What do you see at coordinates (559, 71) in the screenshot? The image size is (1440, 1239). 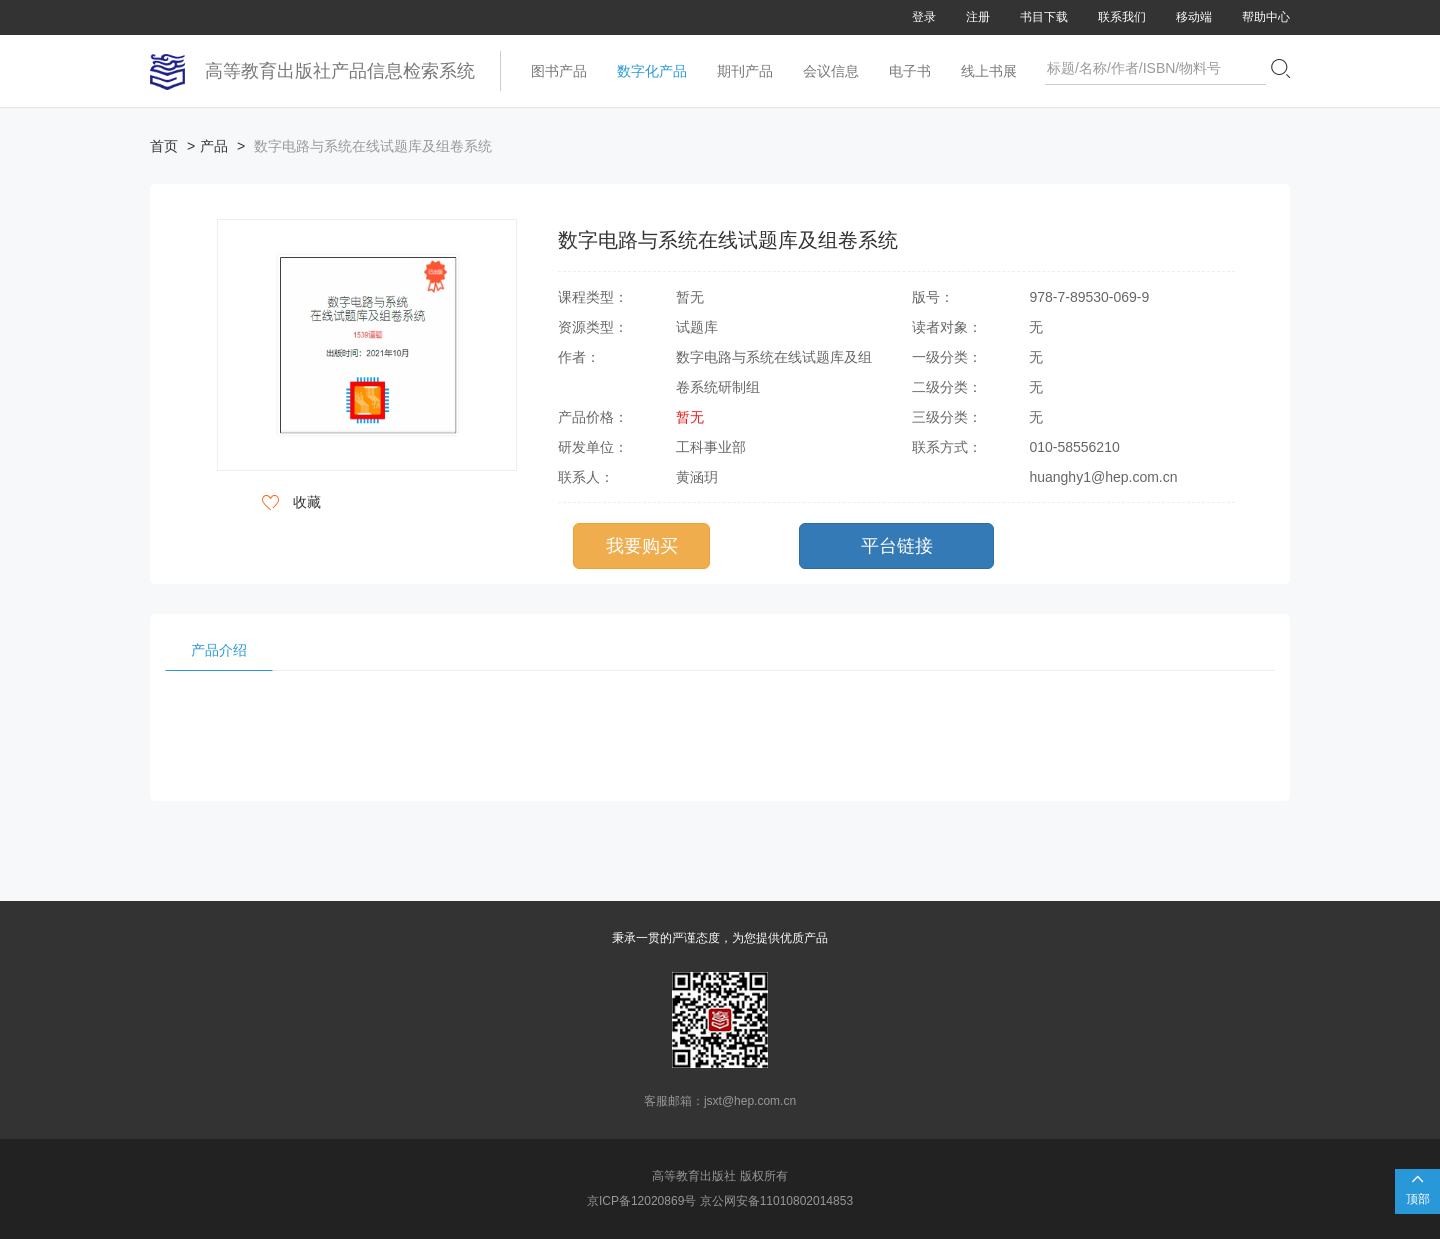 I see `图书产品` at bounding box center [559, 71].